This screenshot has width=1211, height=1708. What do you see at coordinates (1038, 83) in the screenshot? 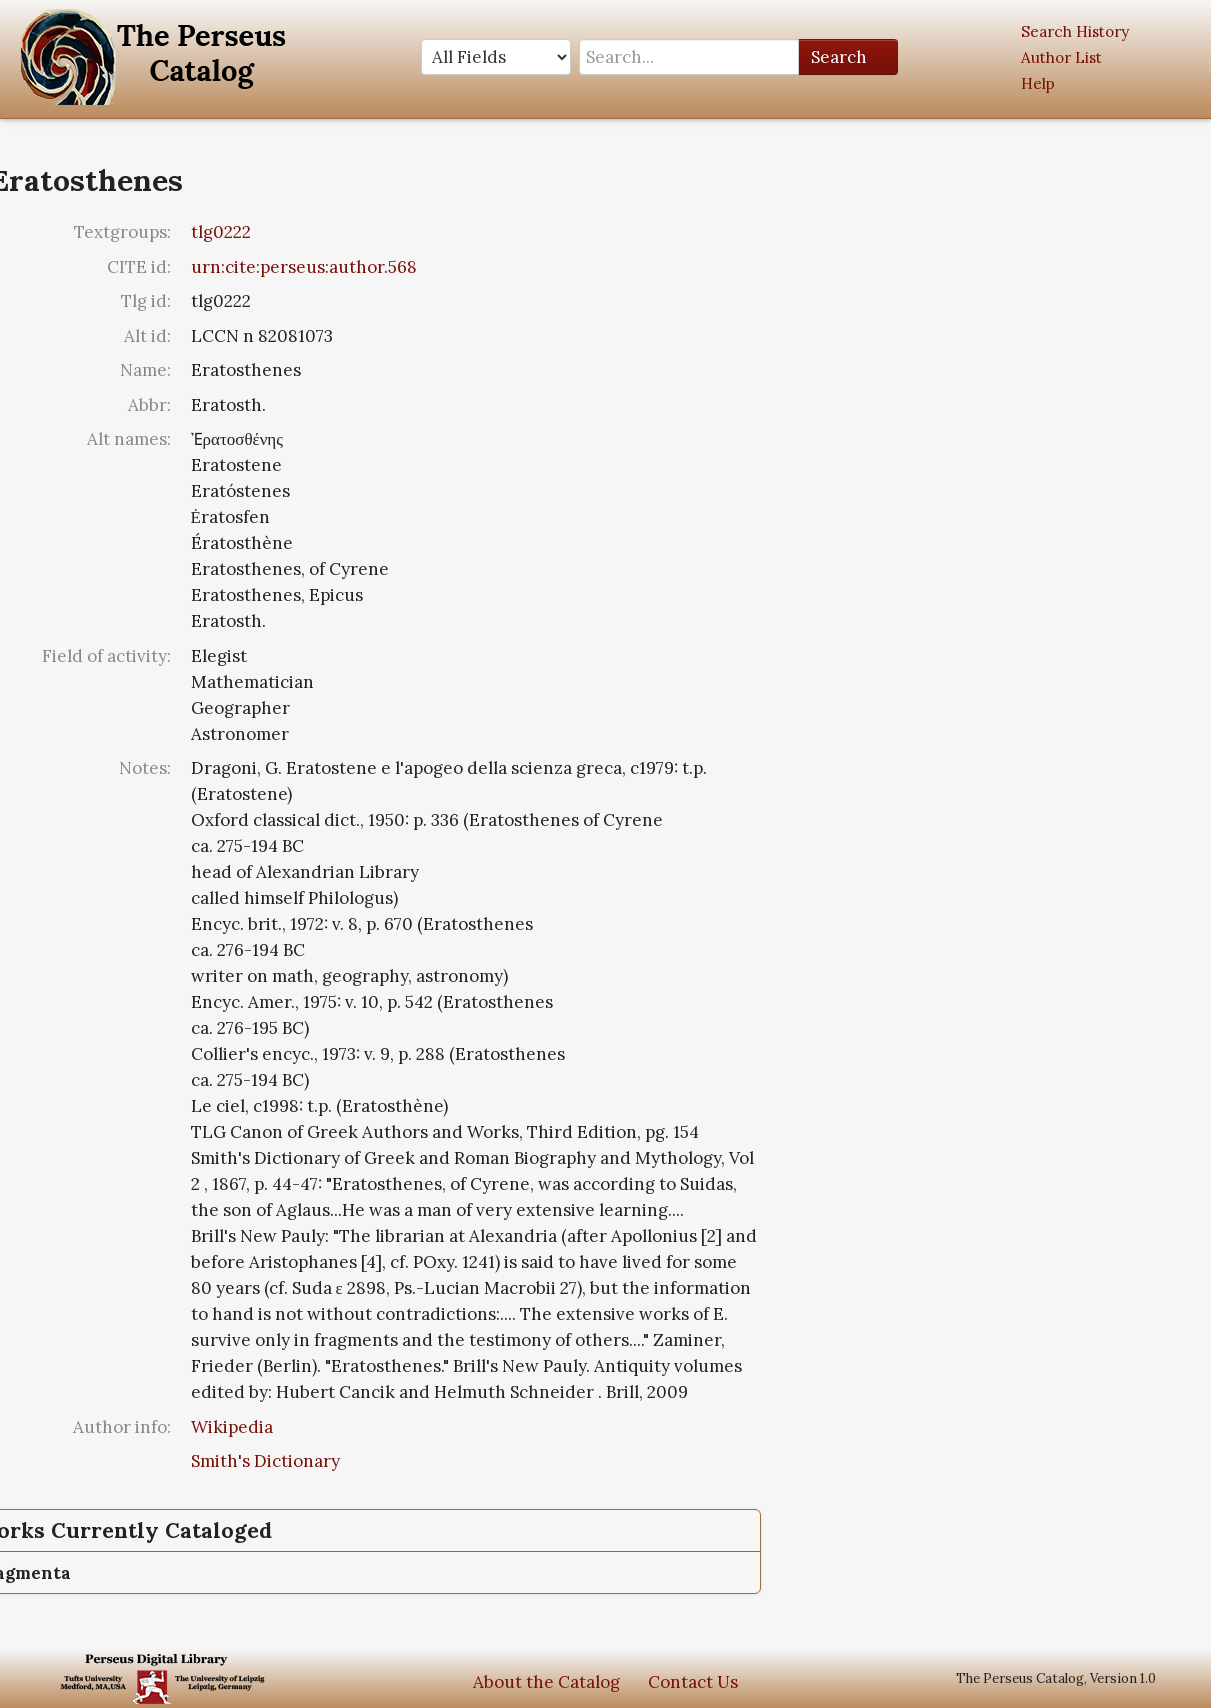
I see `Help` at bounding box center [1038, 83].